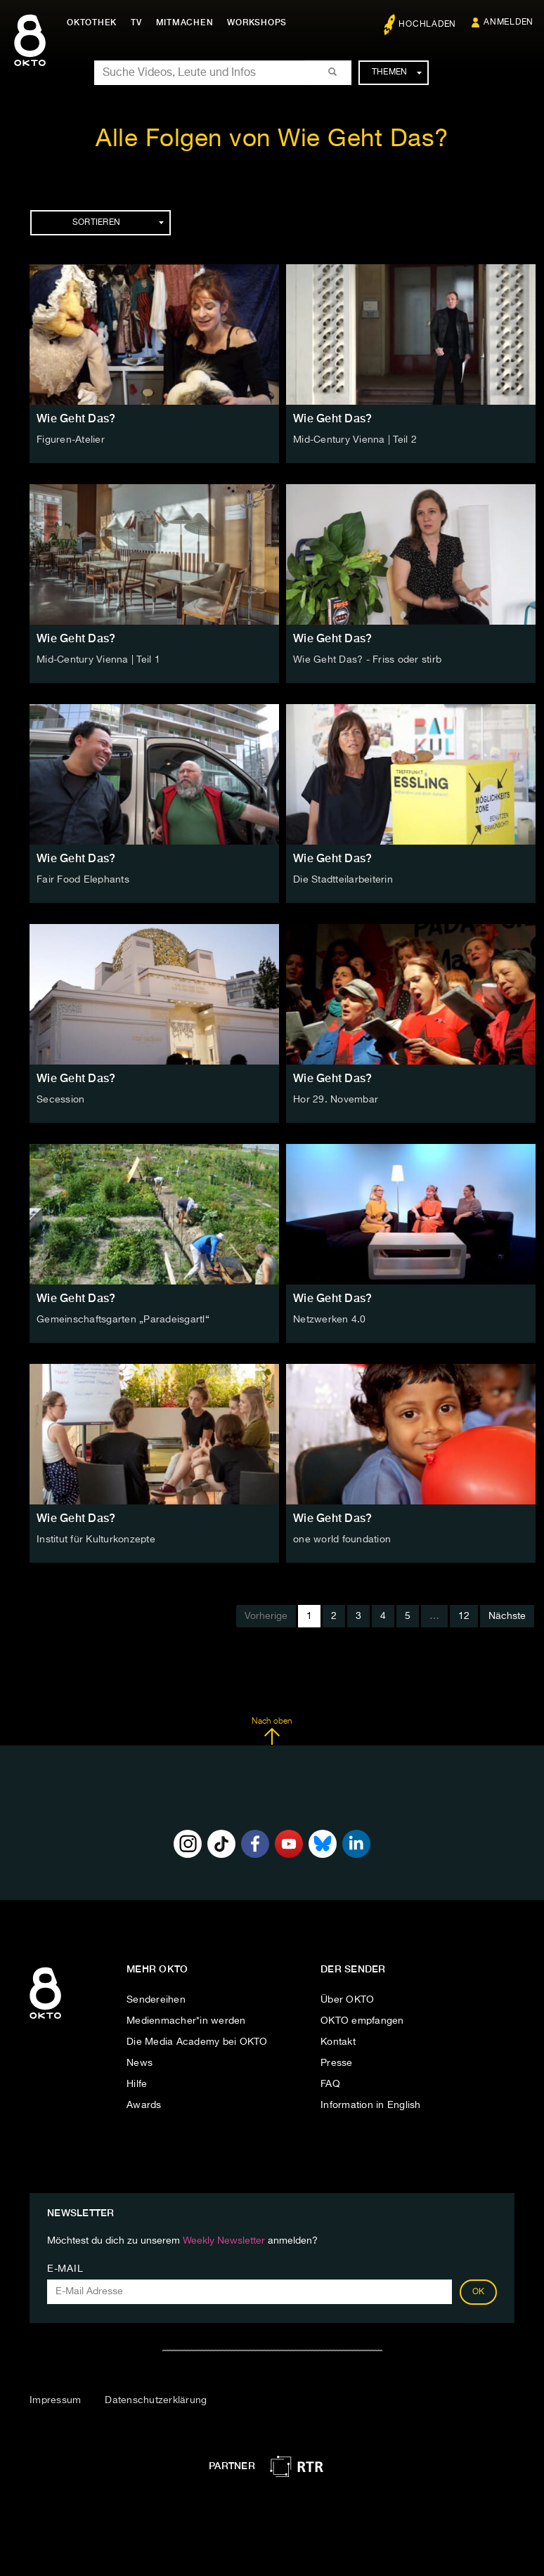 This screenshot has width=544, height=2576. Describe the element at coordinates (338, 2042) in the screenshot. I see `Kontakt` at that location.